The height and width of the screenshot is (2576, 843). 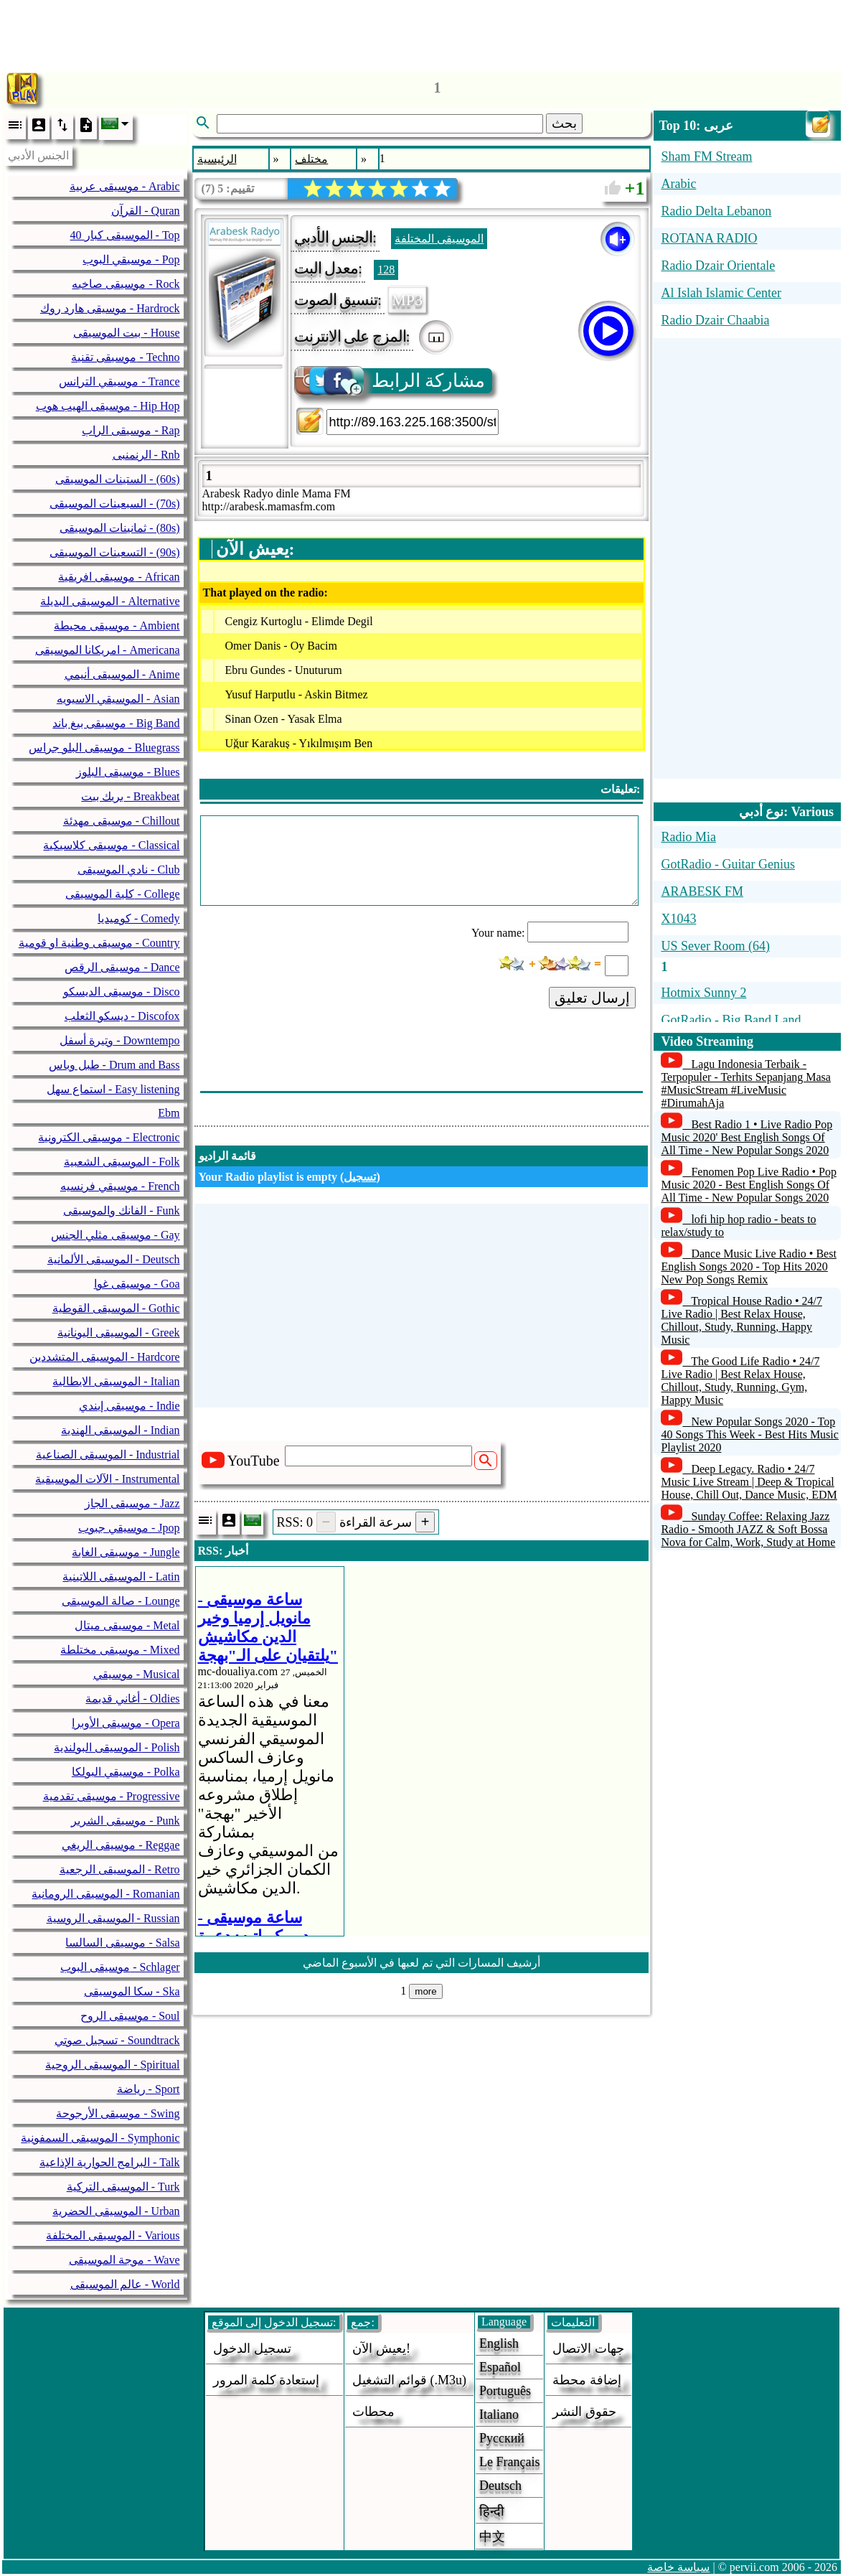 I want to click on استماع سهل - Easy listening, so click(x=113, y=1089).